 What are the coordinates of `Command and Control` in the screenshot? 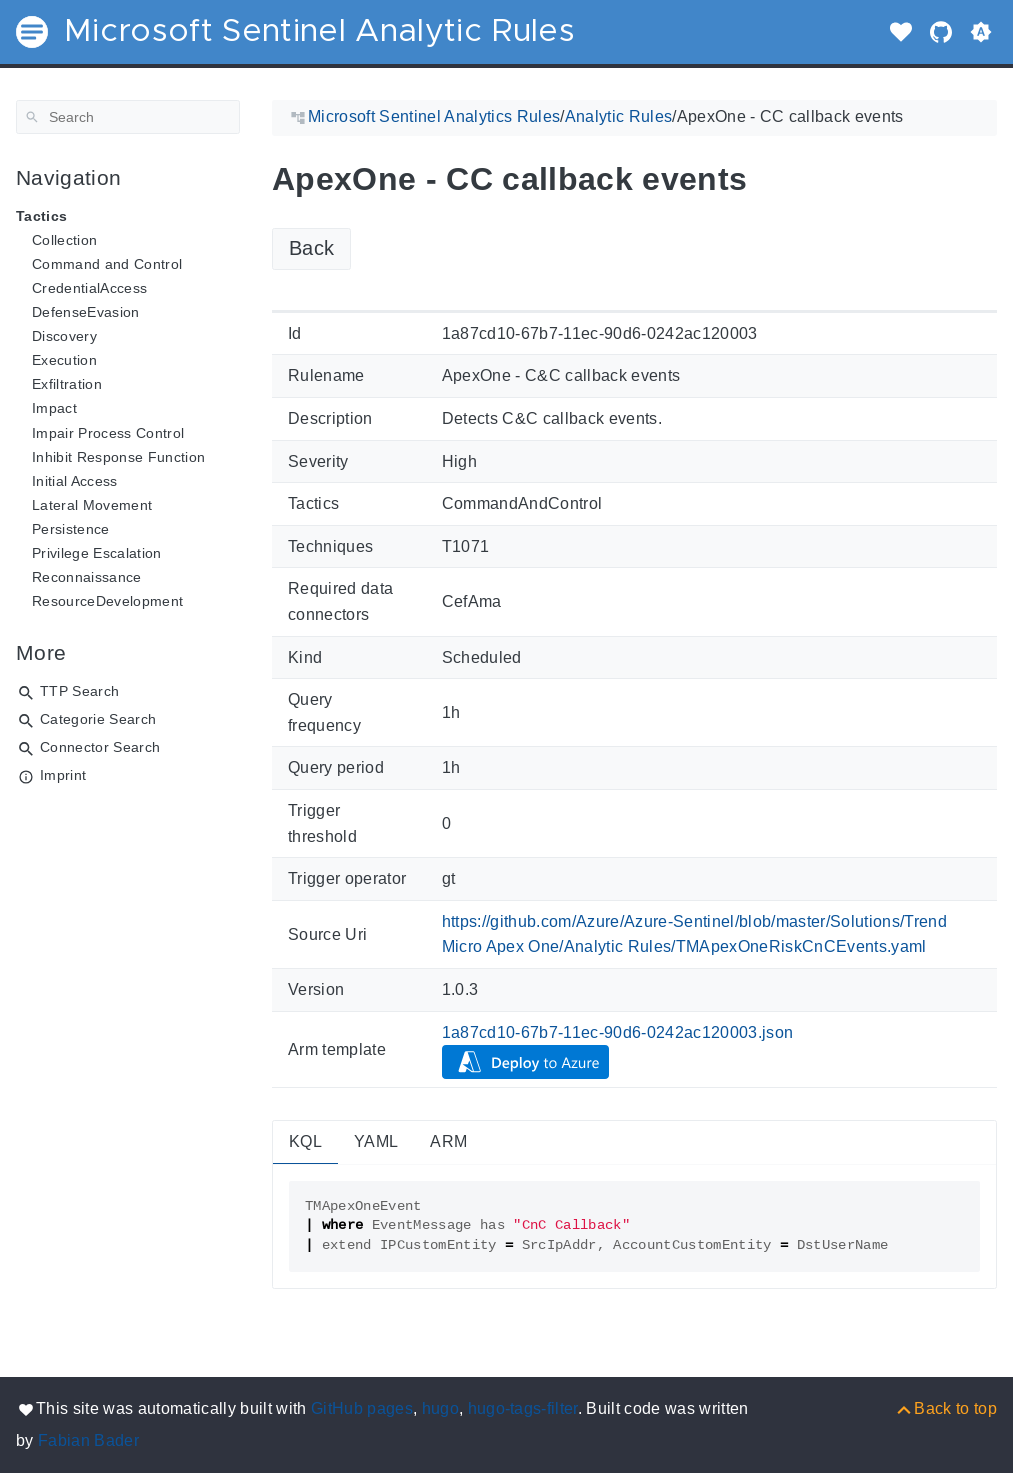 It's located at (107, 264).